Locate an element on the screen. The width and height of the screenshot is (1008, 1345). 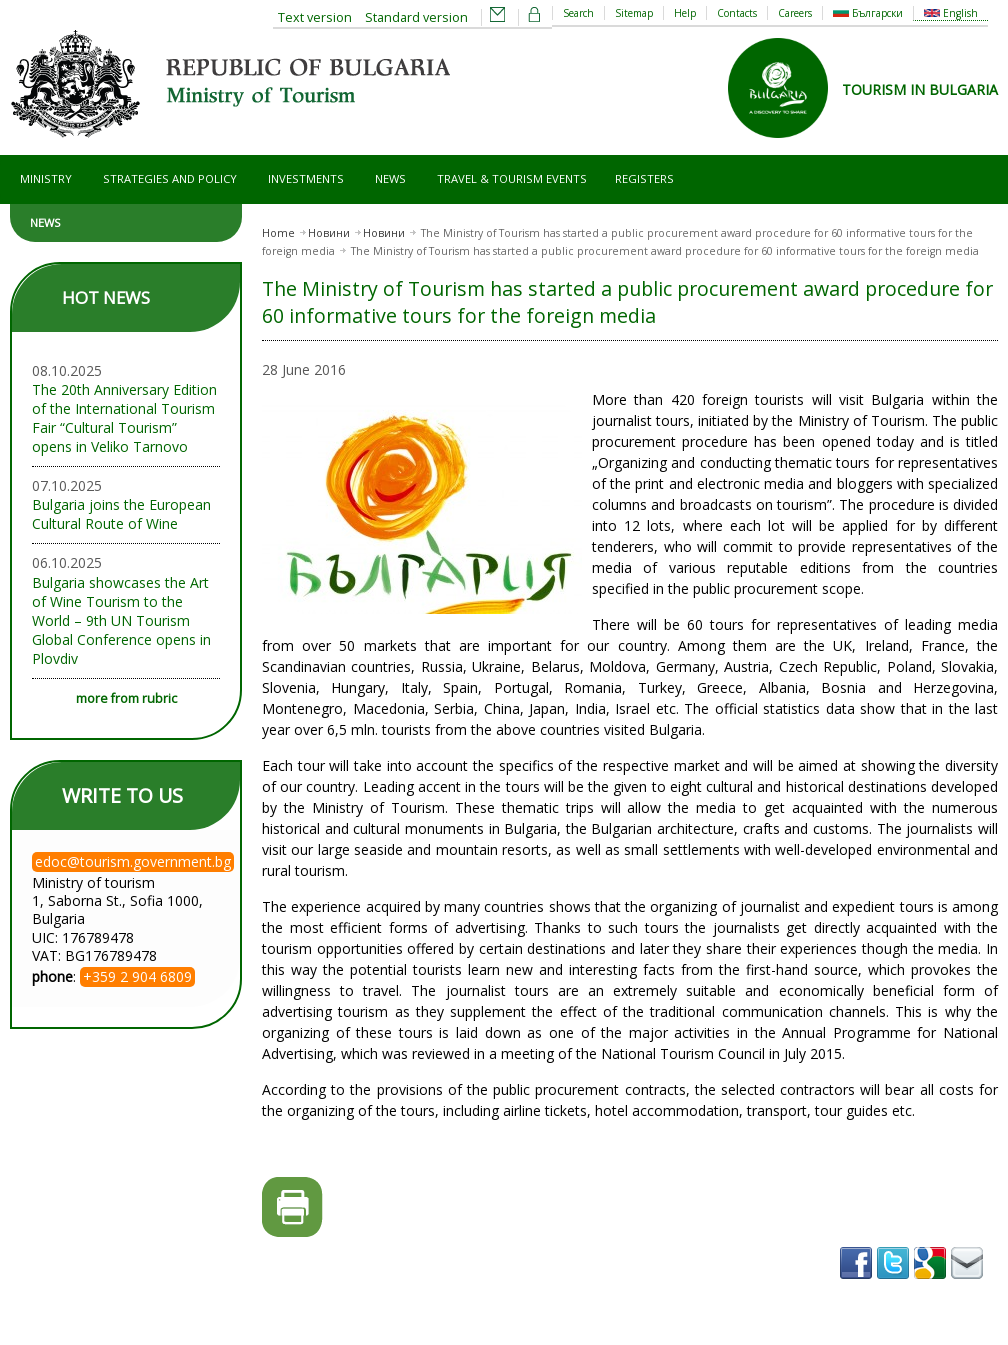
Printer-friendly version is located at coordinates (292, 1207).